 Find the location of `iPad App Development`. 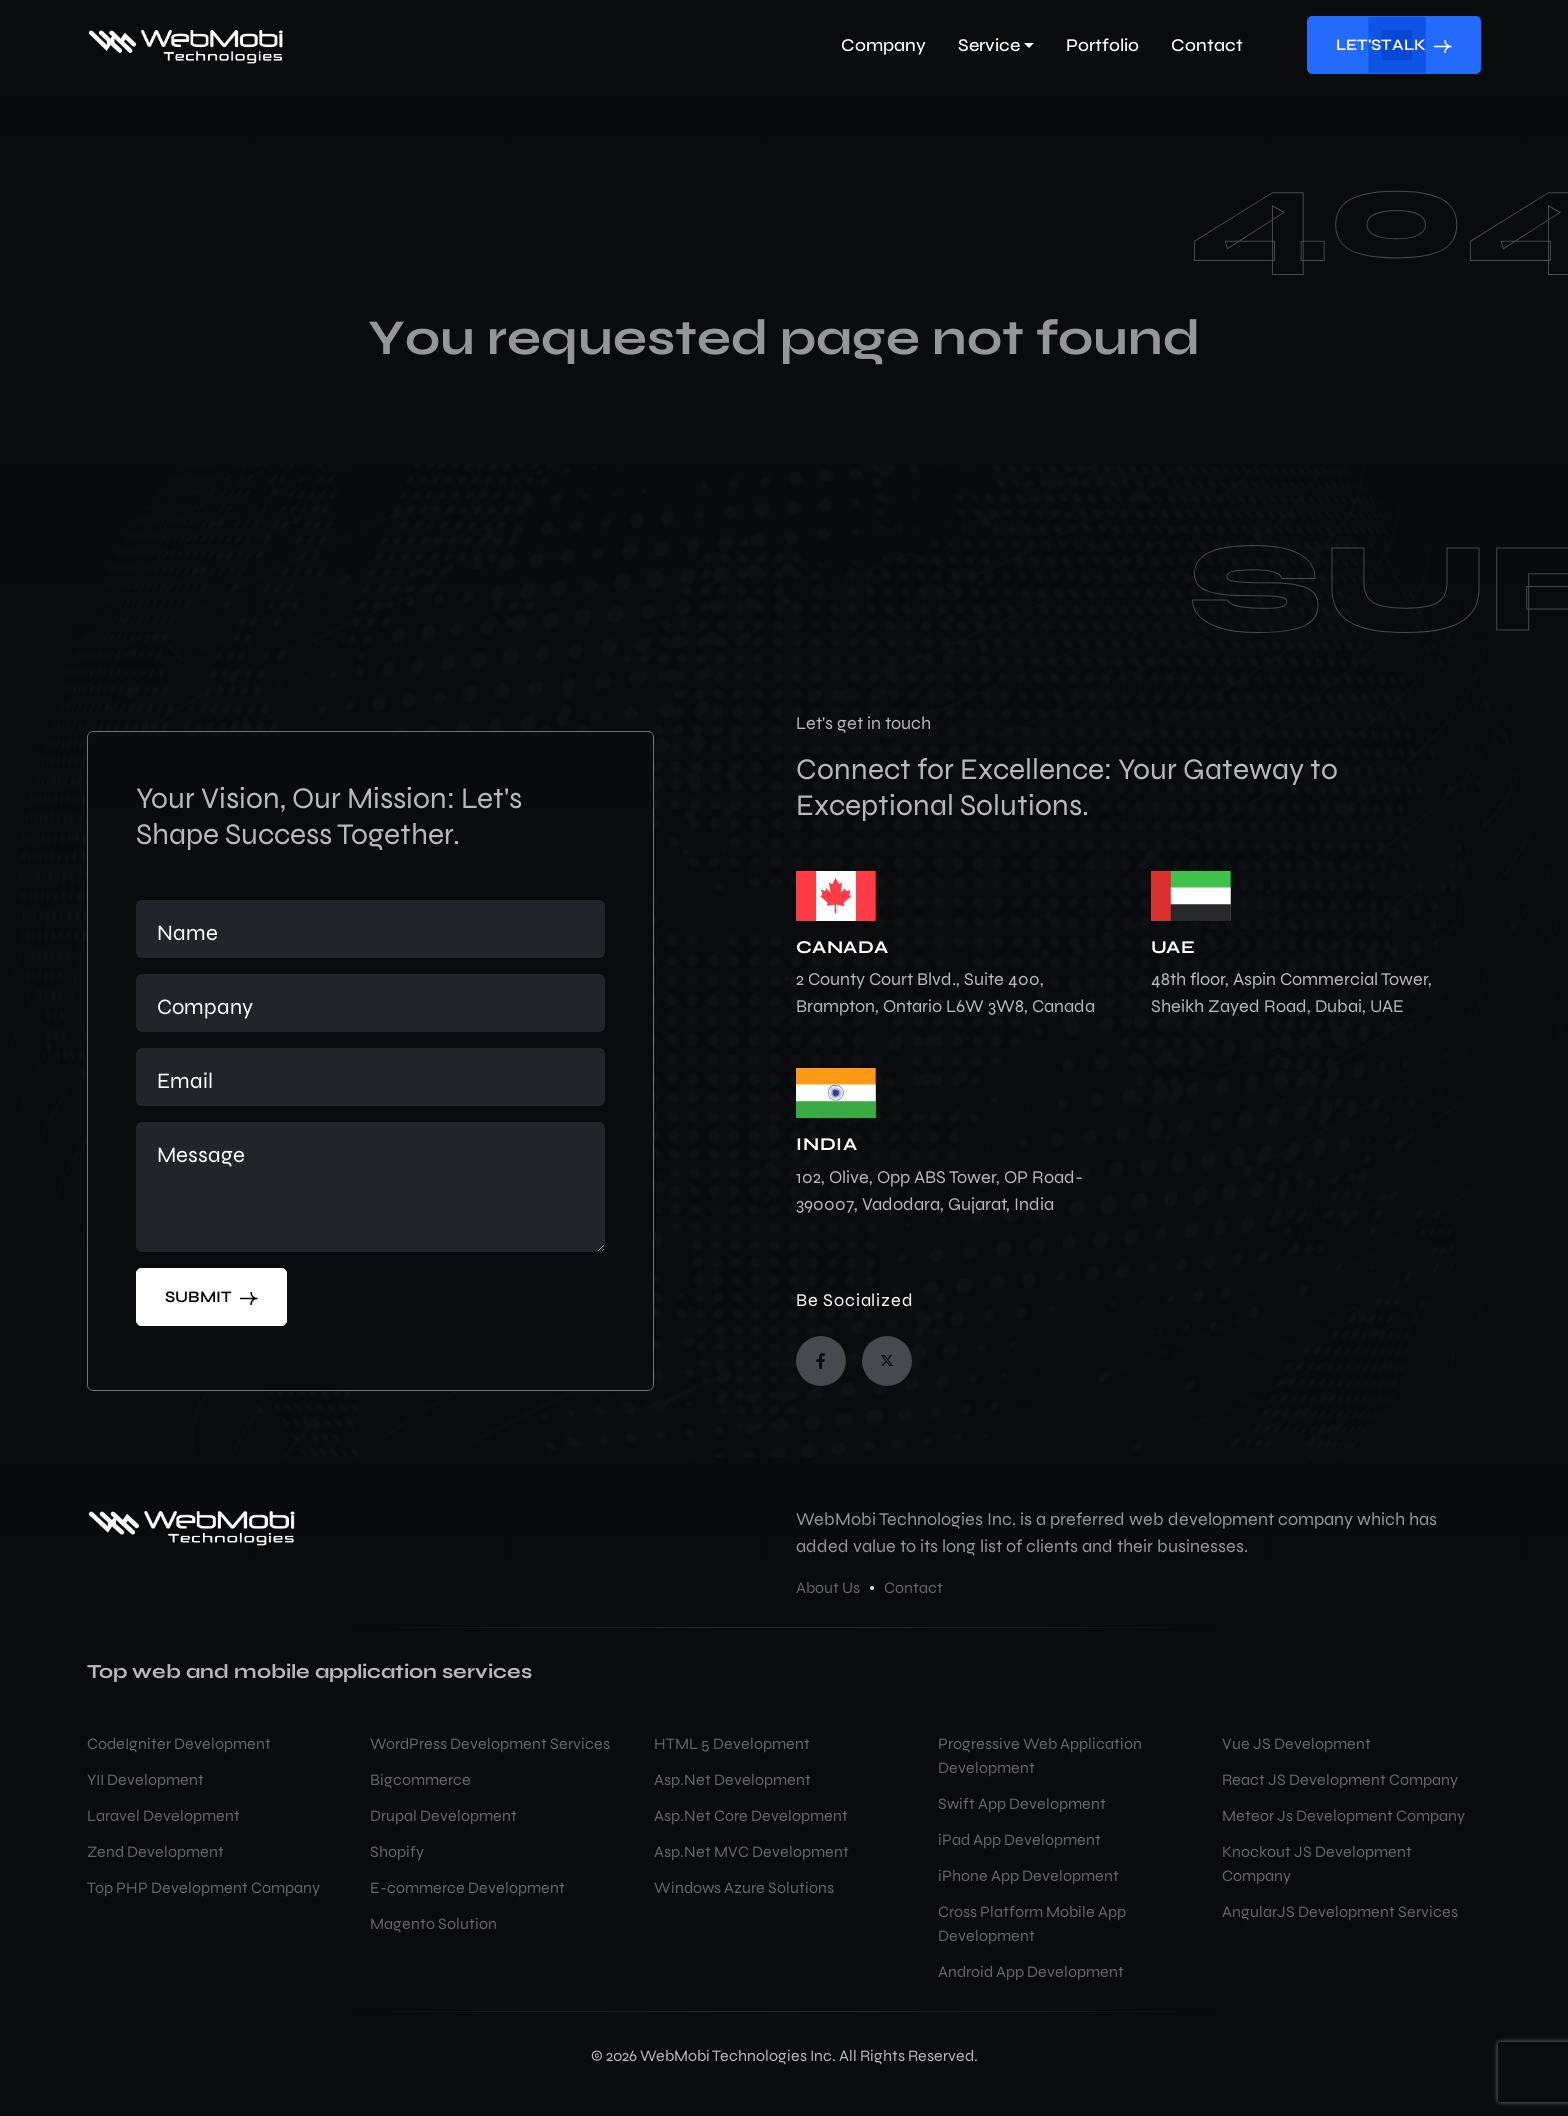

iPad App Development is located at coordinates (1019, 1839).